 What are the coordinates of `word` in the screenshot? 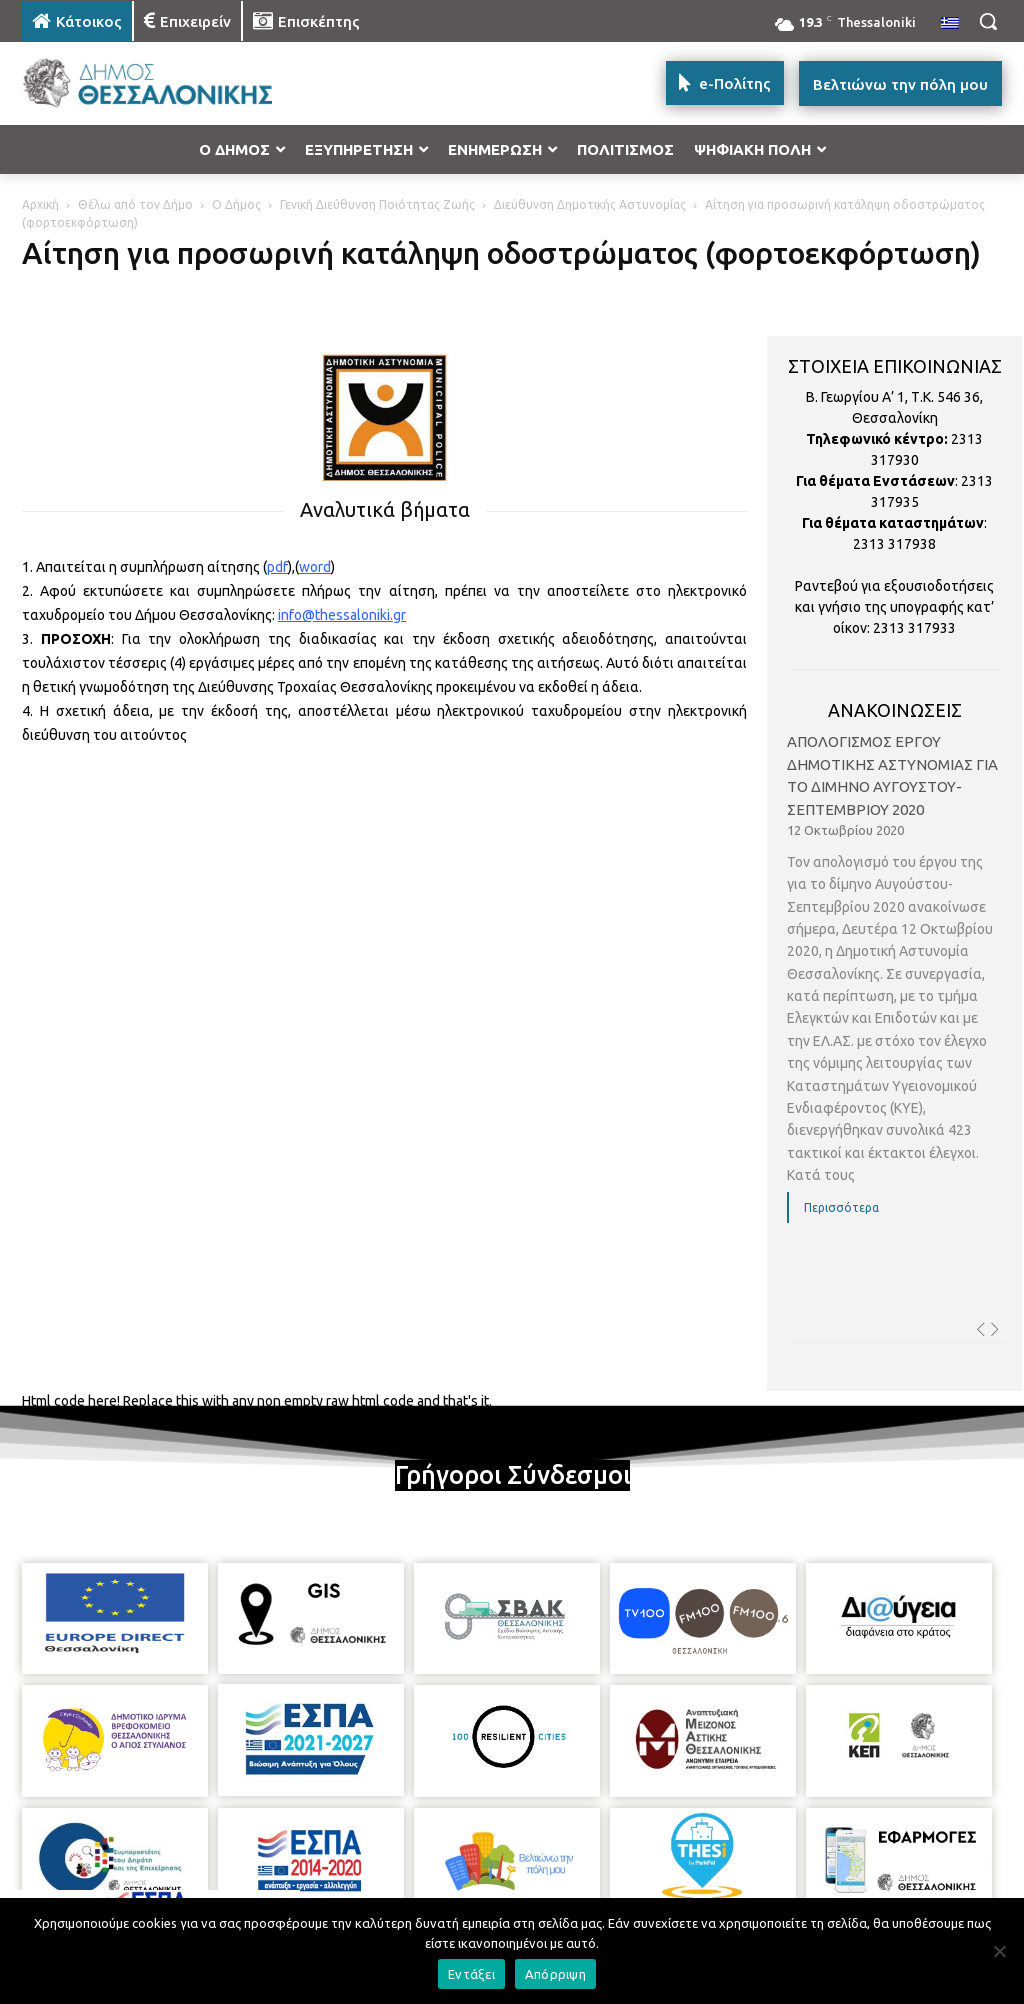 It's located at (315, 567).